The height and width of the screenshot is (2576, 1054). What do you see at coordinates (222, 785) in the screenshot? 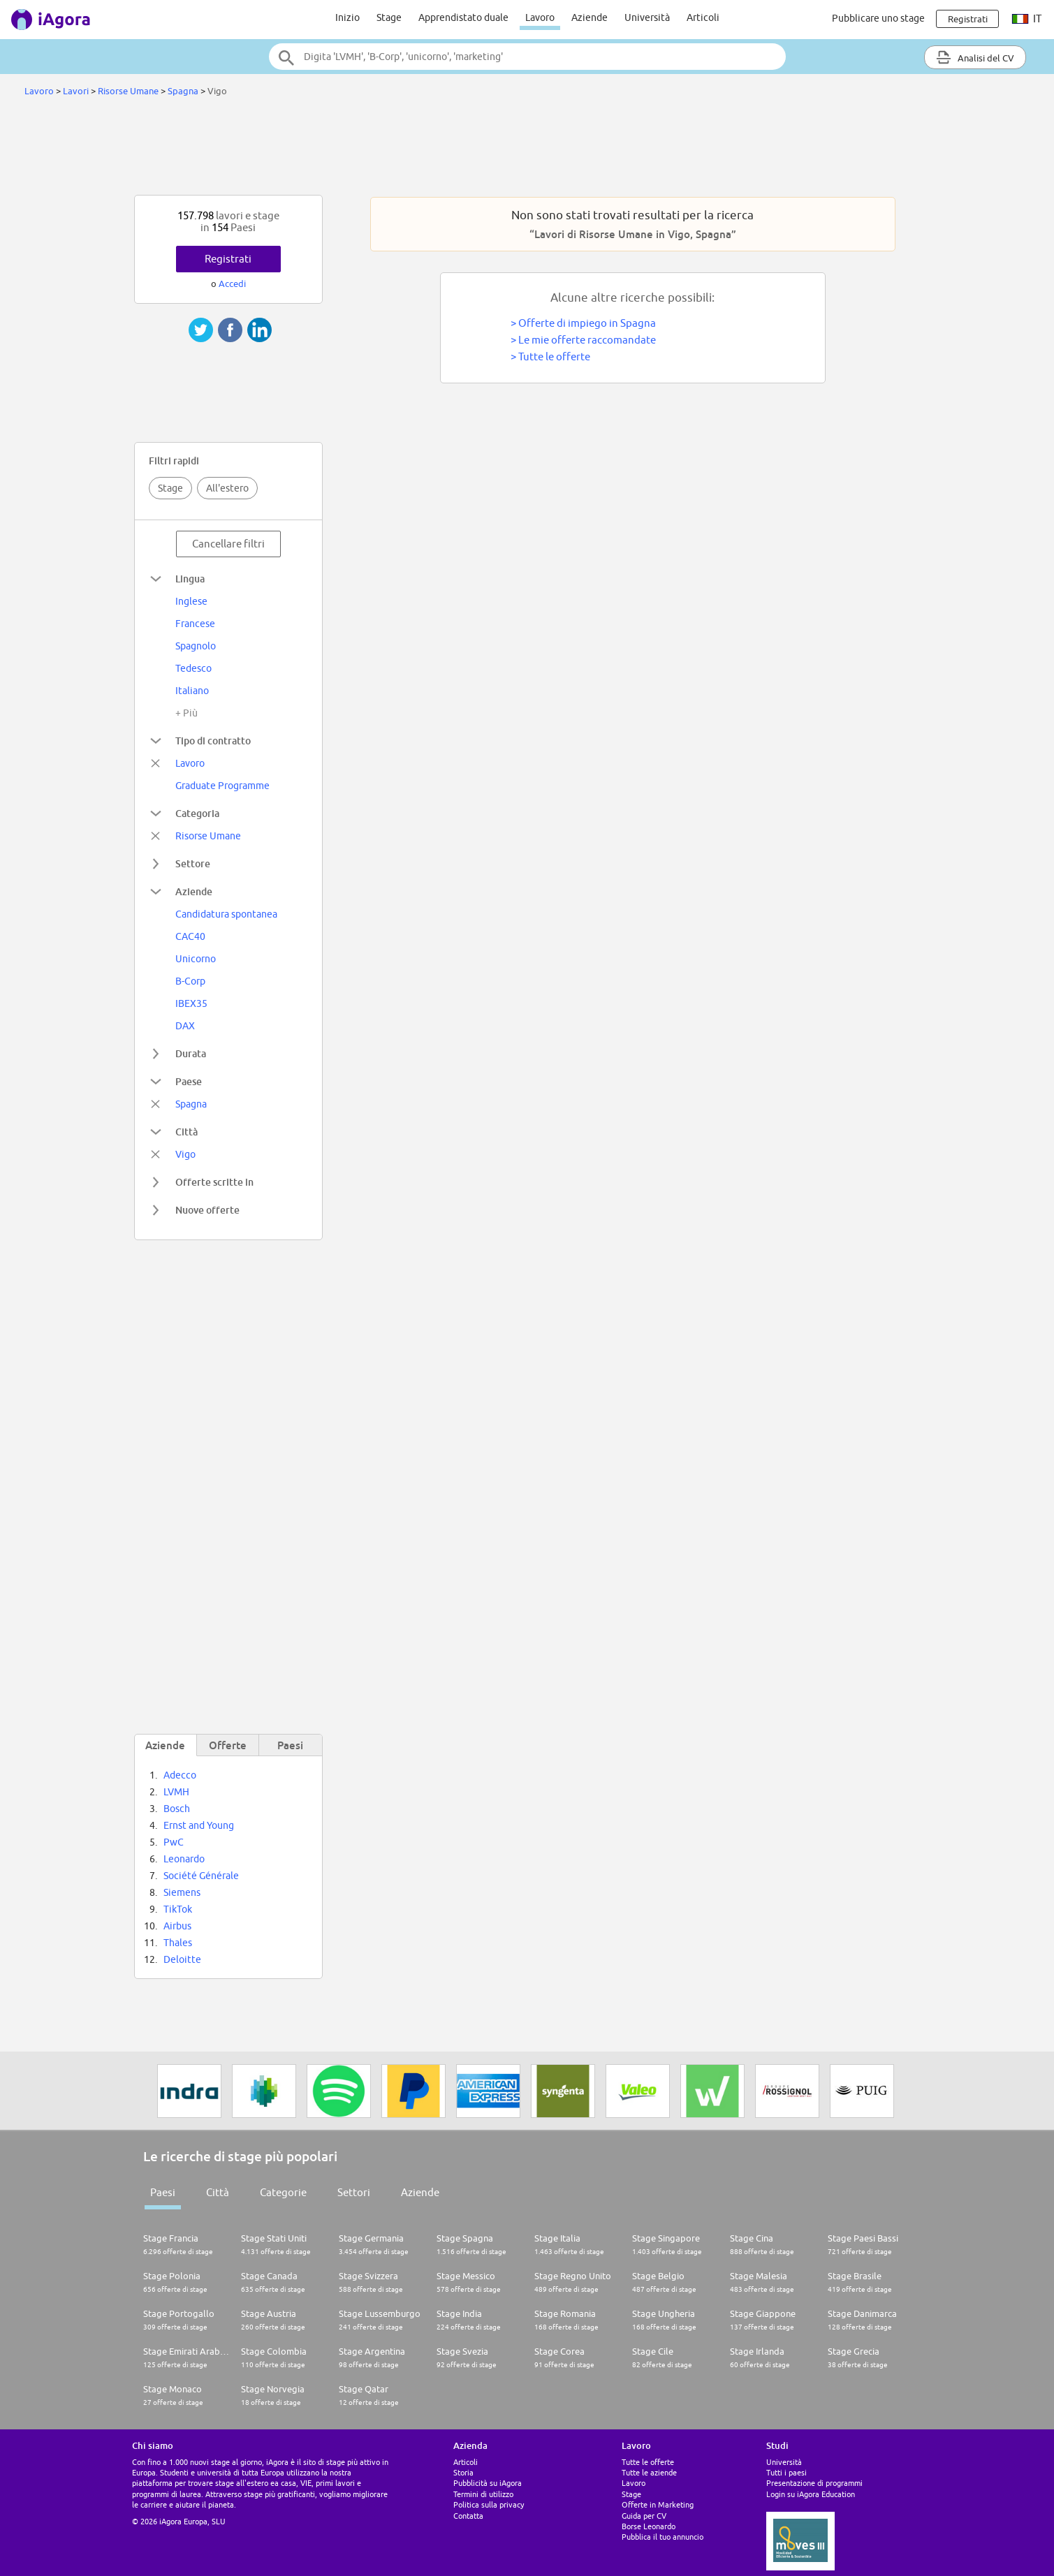
I see `Graduate Programme` at bounding box center [222, 785].